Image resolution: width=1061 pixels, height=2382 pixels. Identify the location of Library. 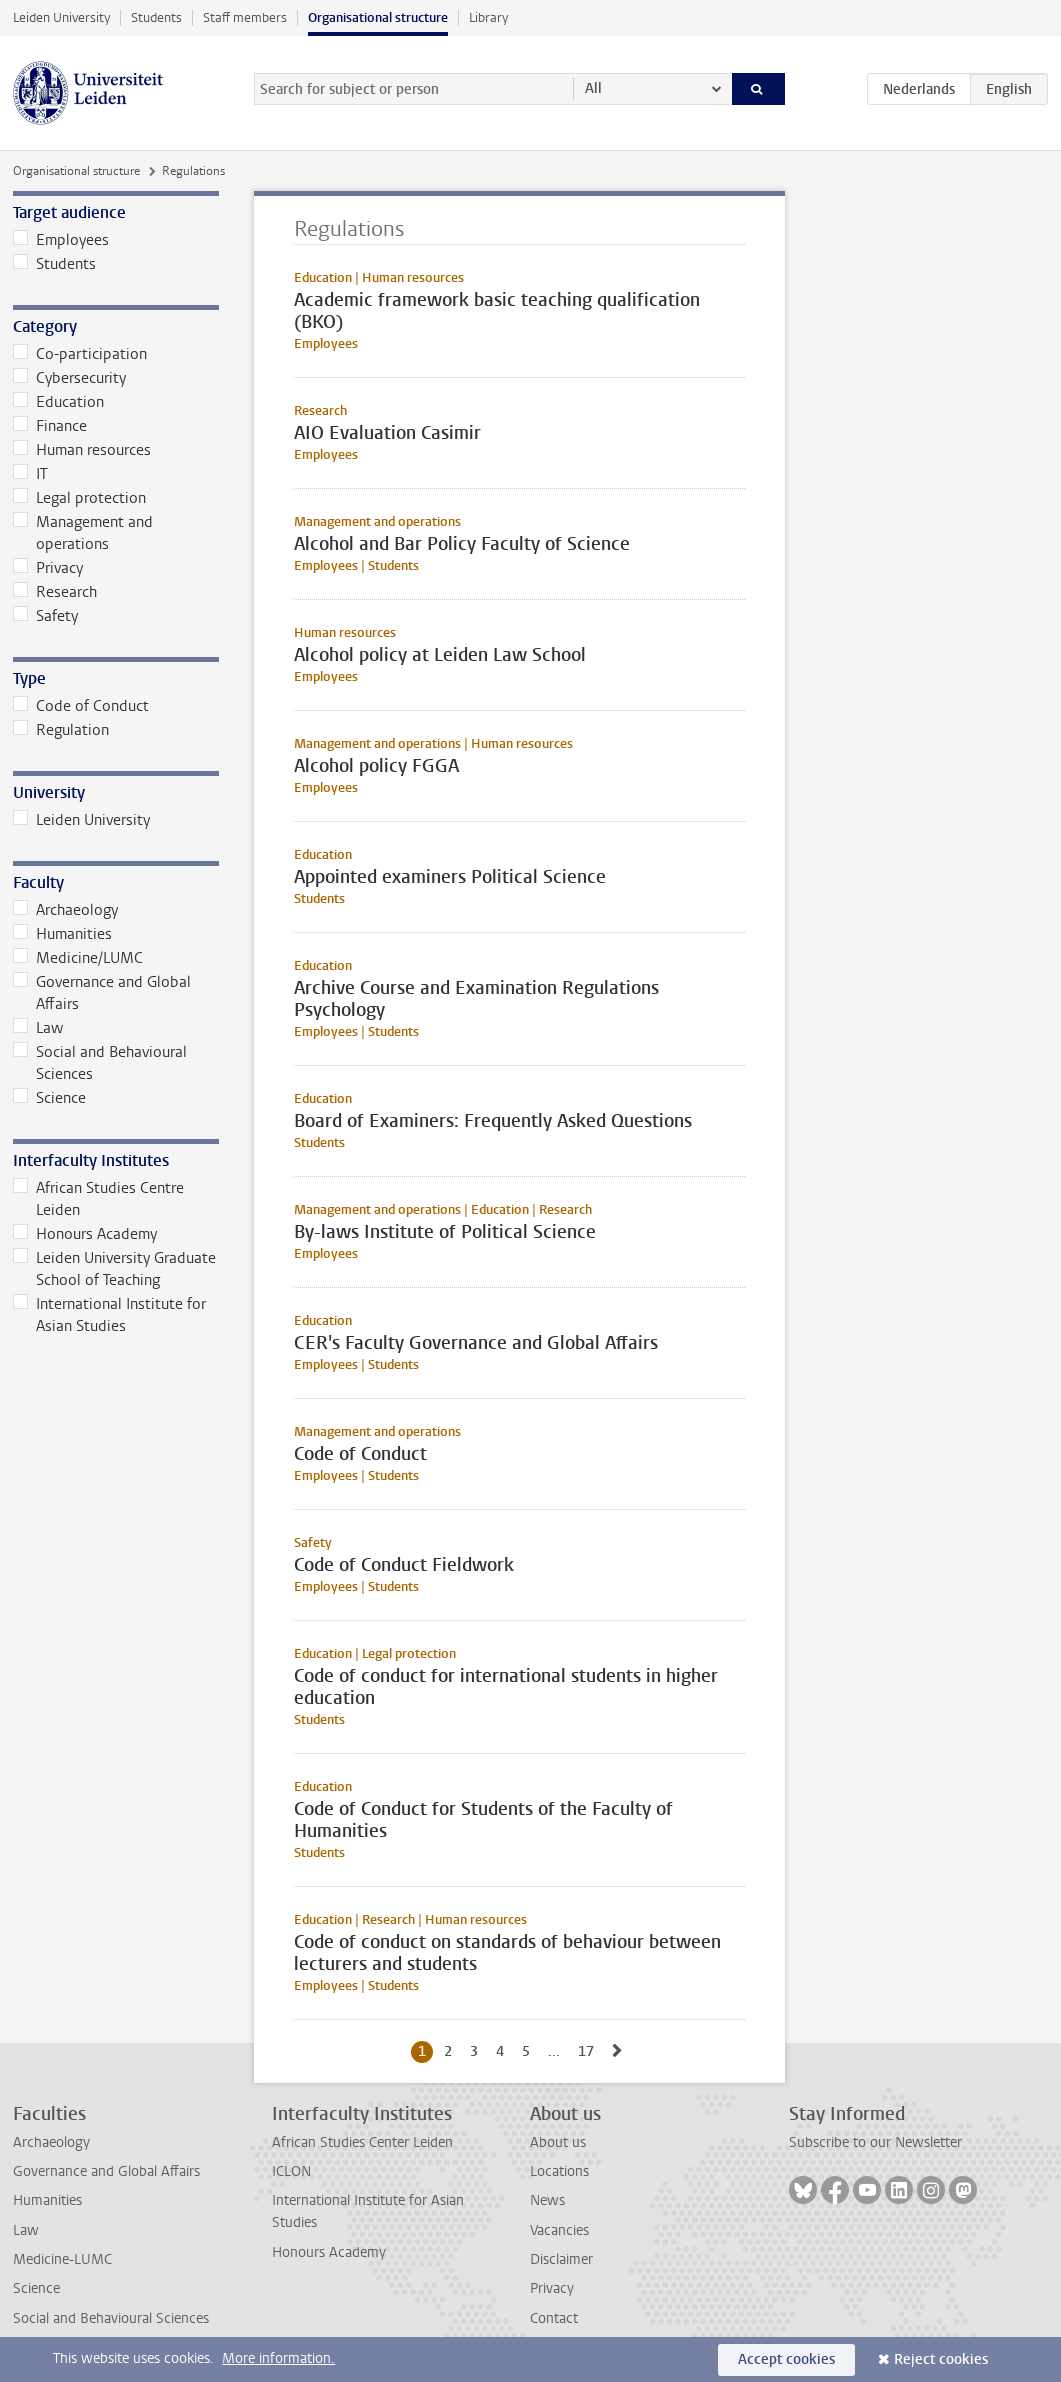
(488, 17).